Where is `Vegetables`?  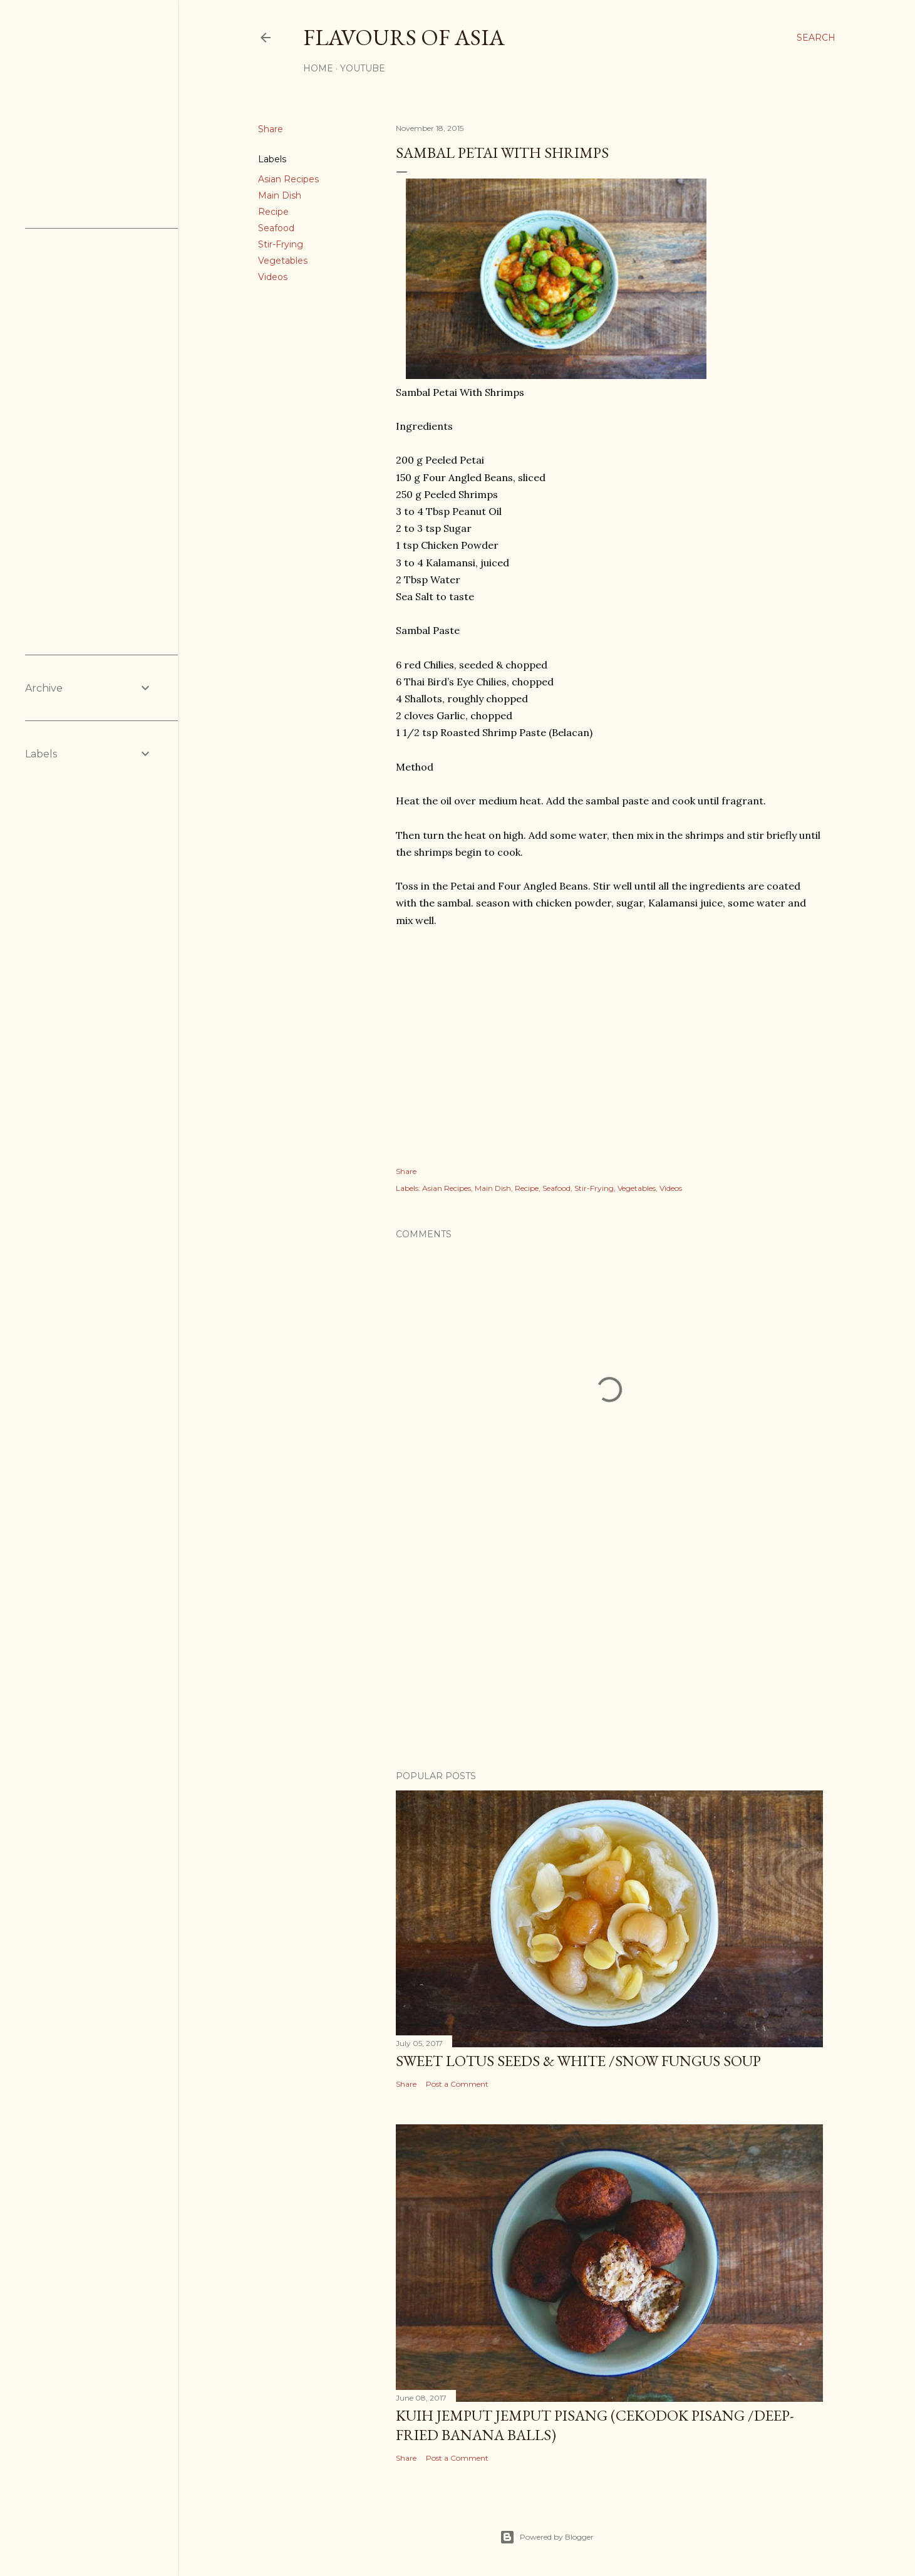
Vegetables is located at coordinates (283, 260).